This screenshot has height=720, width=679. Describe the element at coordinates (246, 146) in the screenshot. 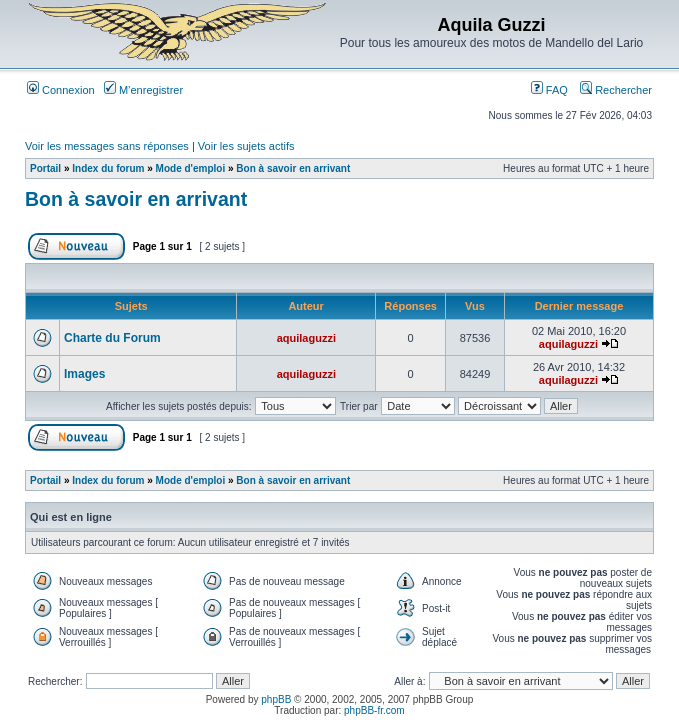

I see `Voir les sujets actifs` at that location.